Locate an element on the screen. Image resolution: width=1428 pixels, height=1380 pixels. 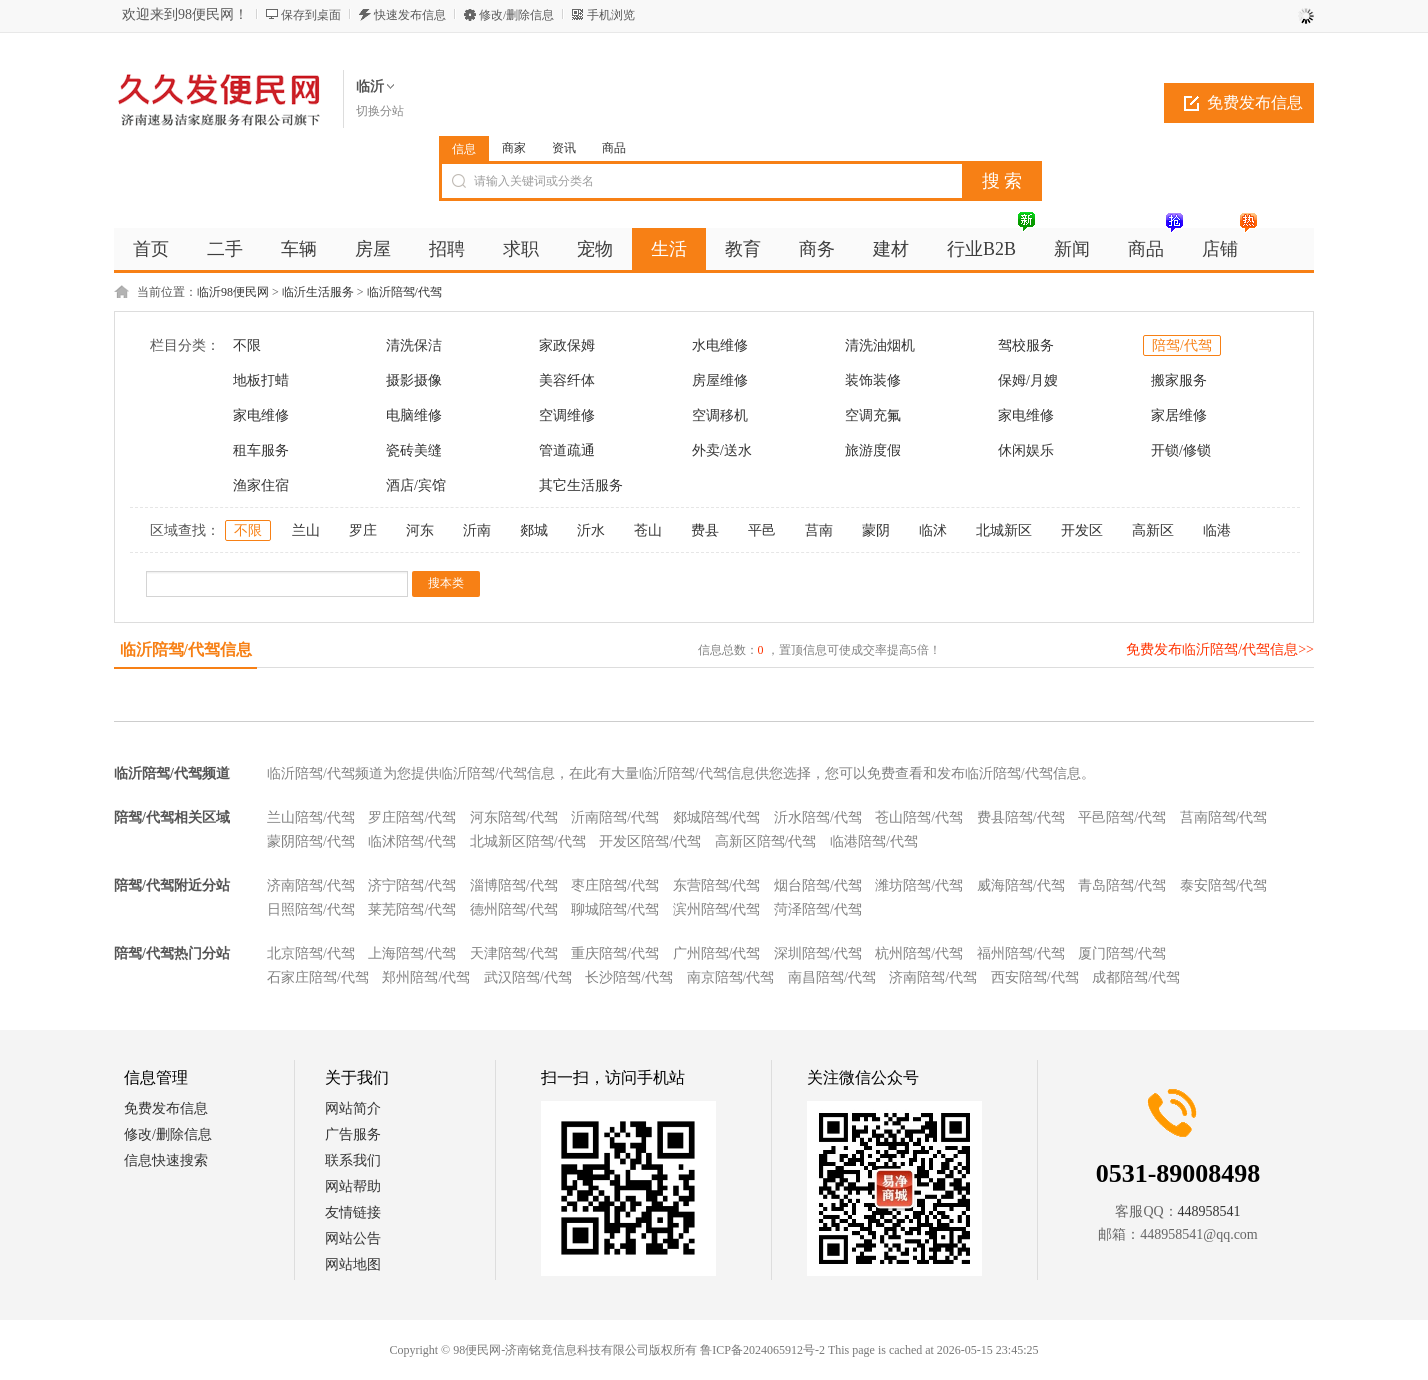
威海陪驾/代驾 is located at coordinates (1021, 885).